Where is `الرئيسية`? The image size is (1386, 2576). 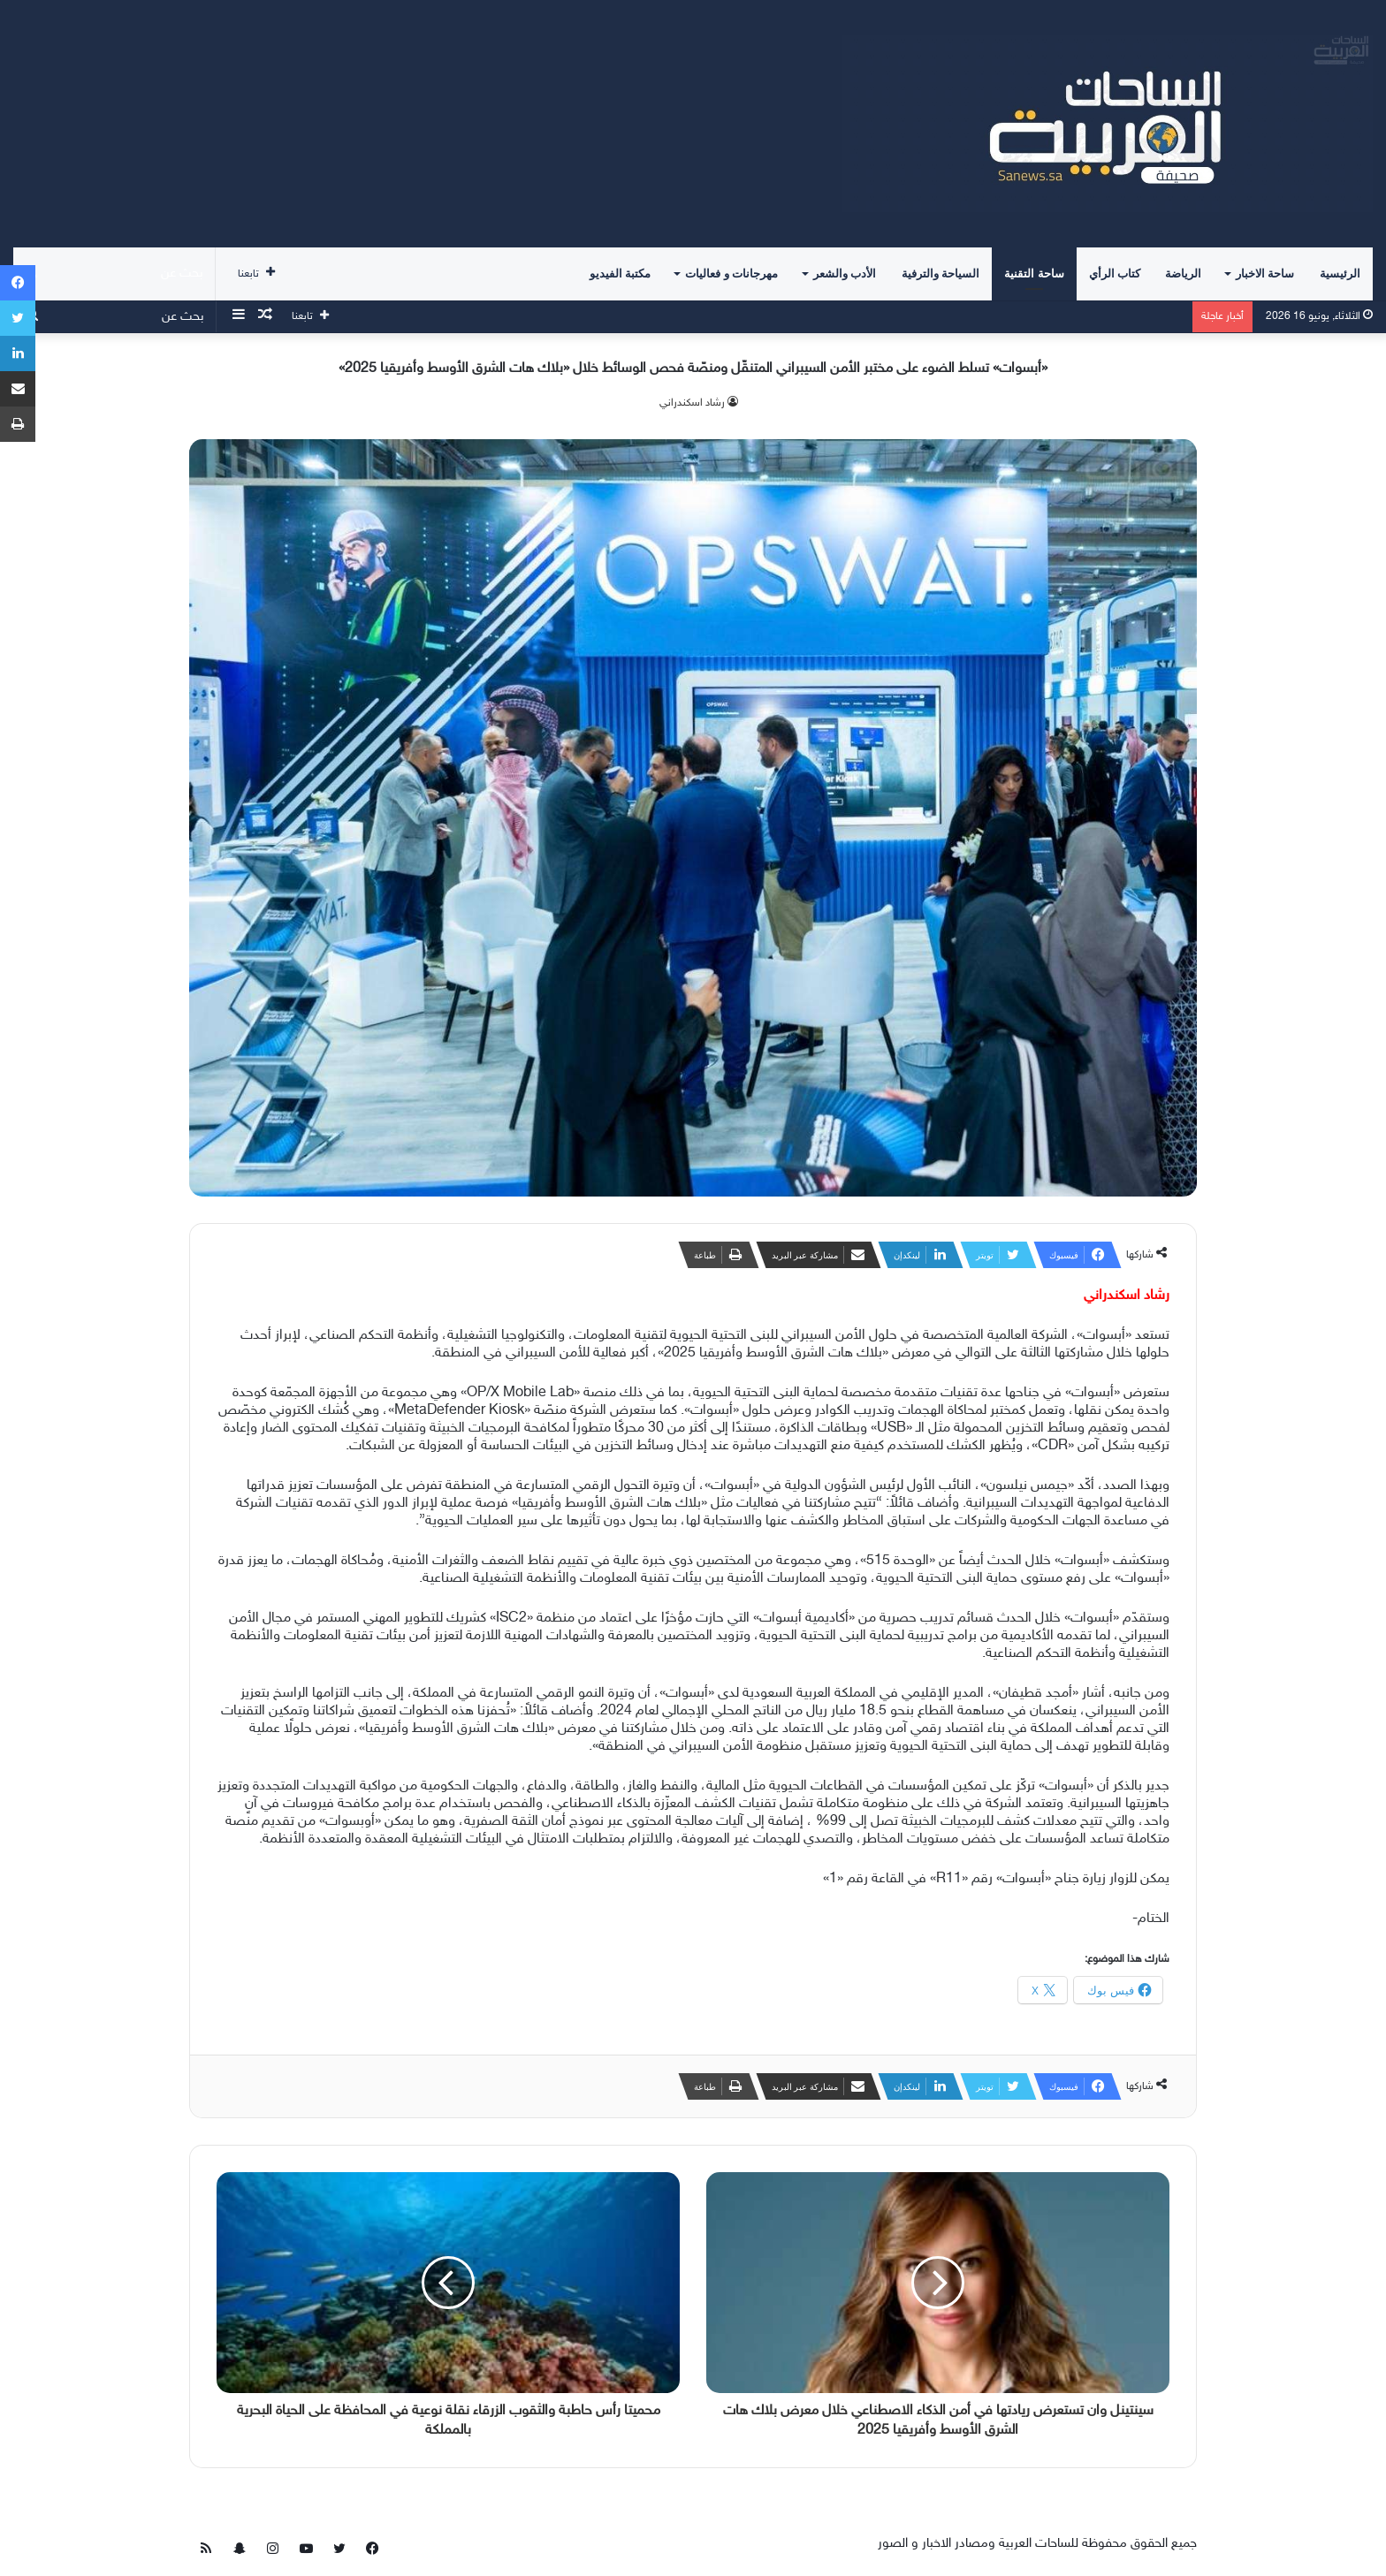
الرئيسية is located at coordinates (1340, 273).